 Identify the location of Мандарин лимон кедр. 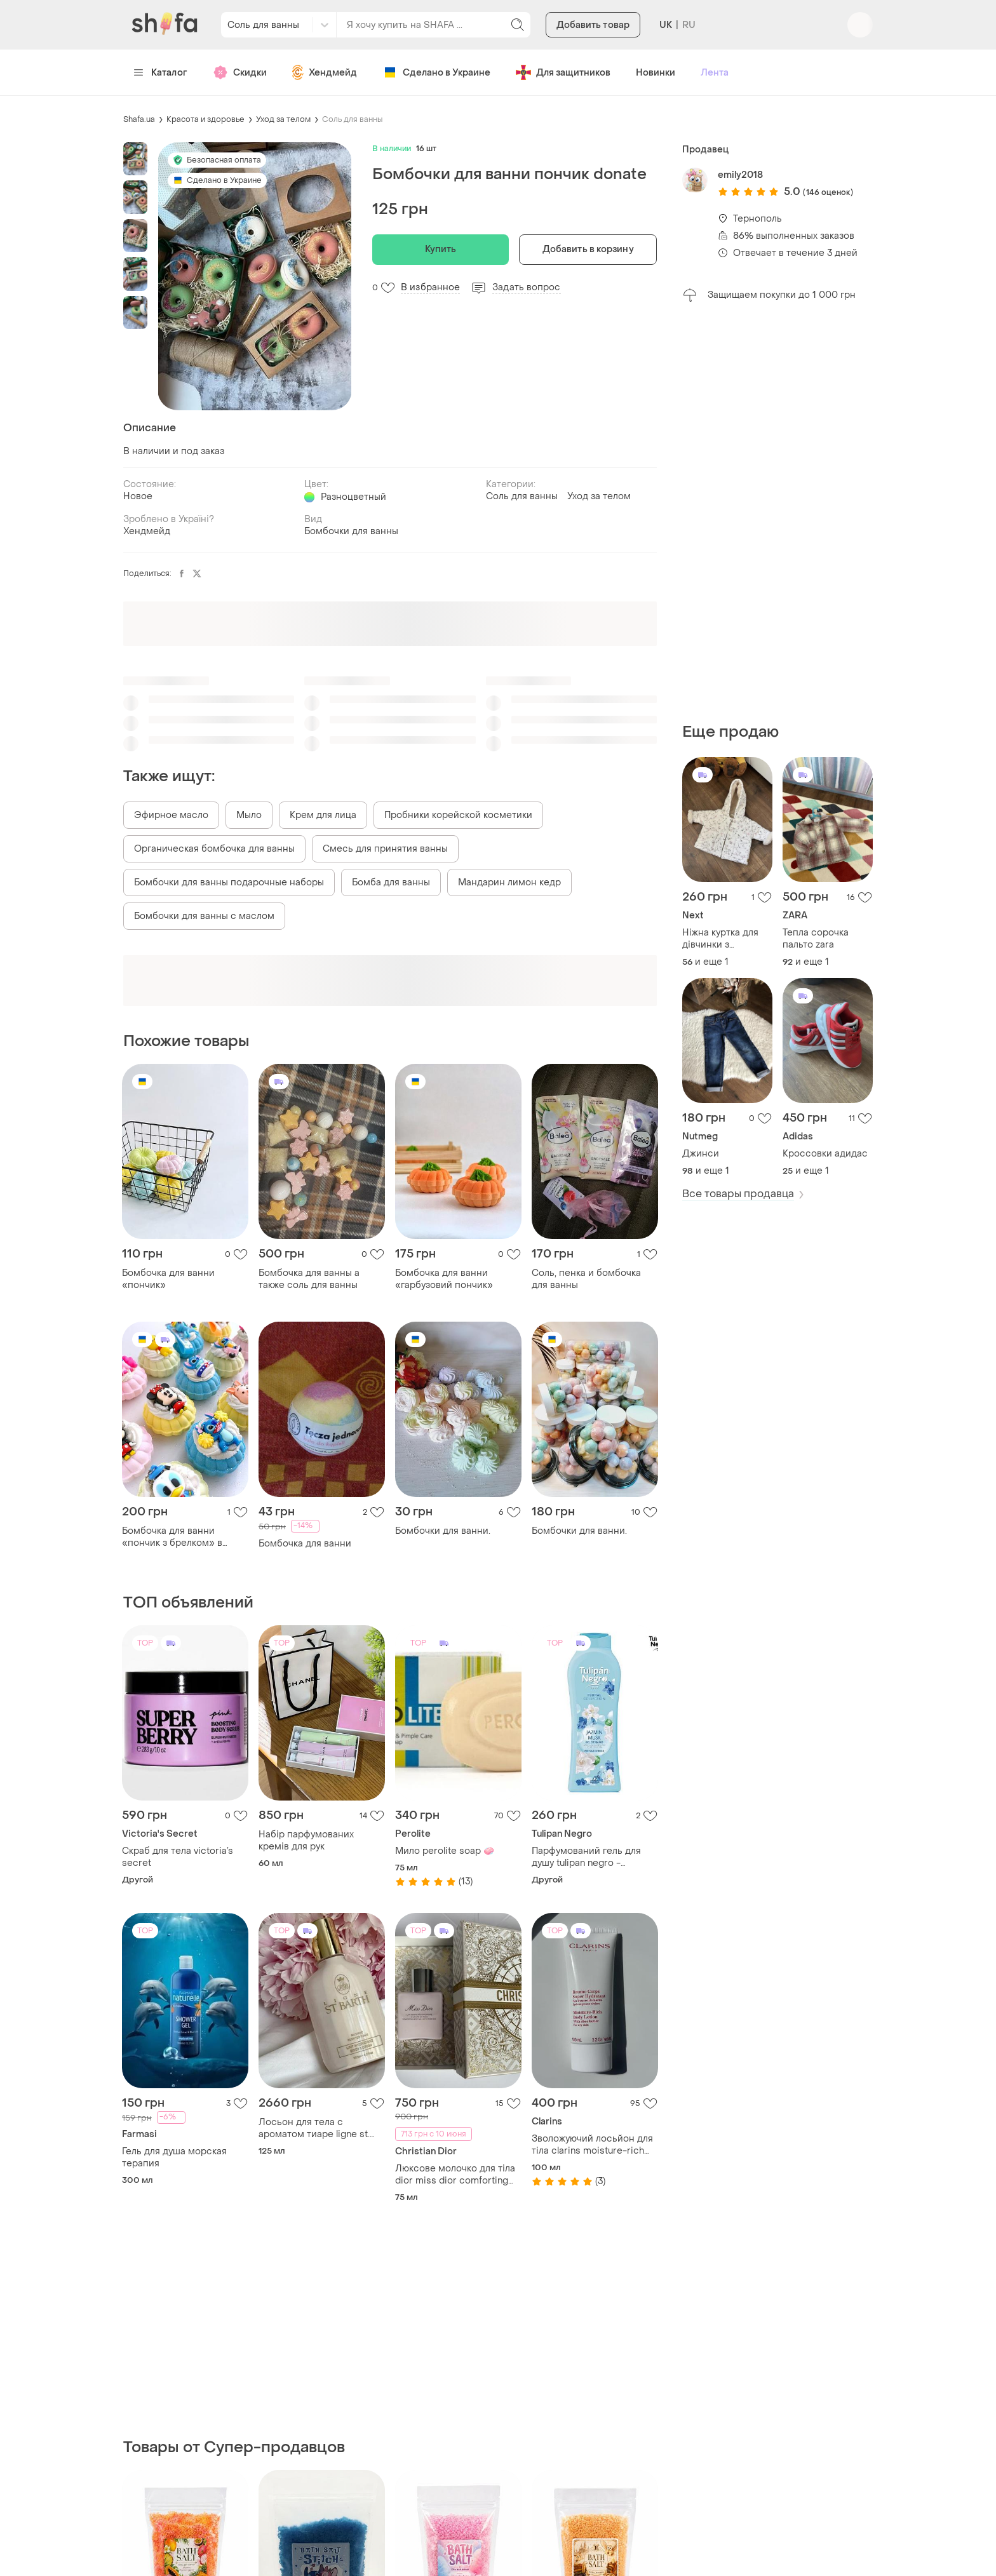
(509, 882).